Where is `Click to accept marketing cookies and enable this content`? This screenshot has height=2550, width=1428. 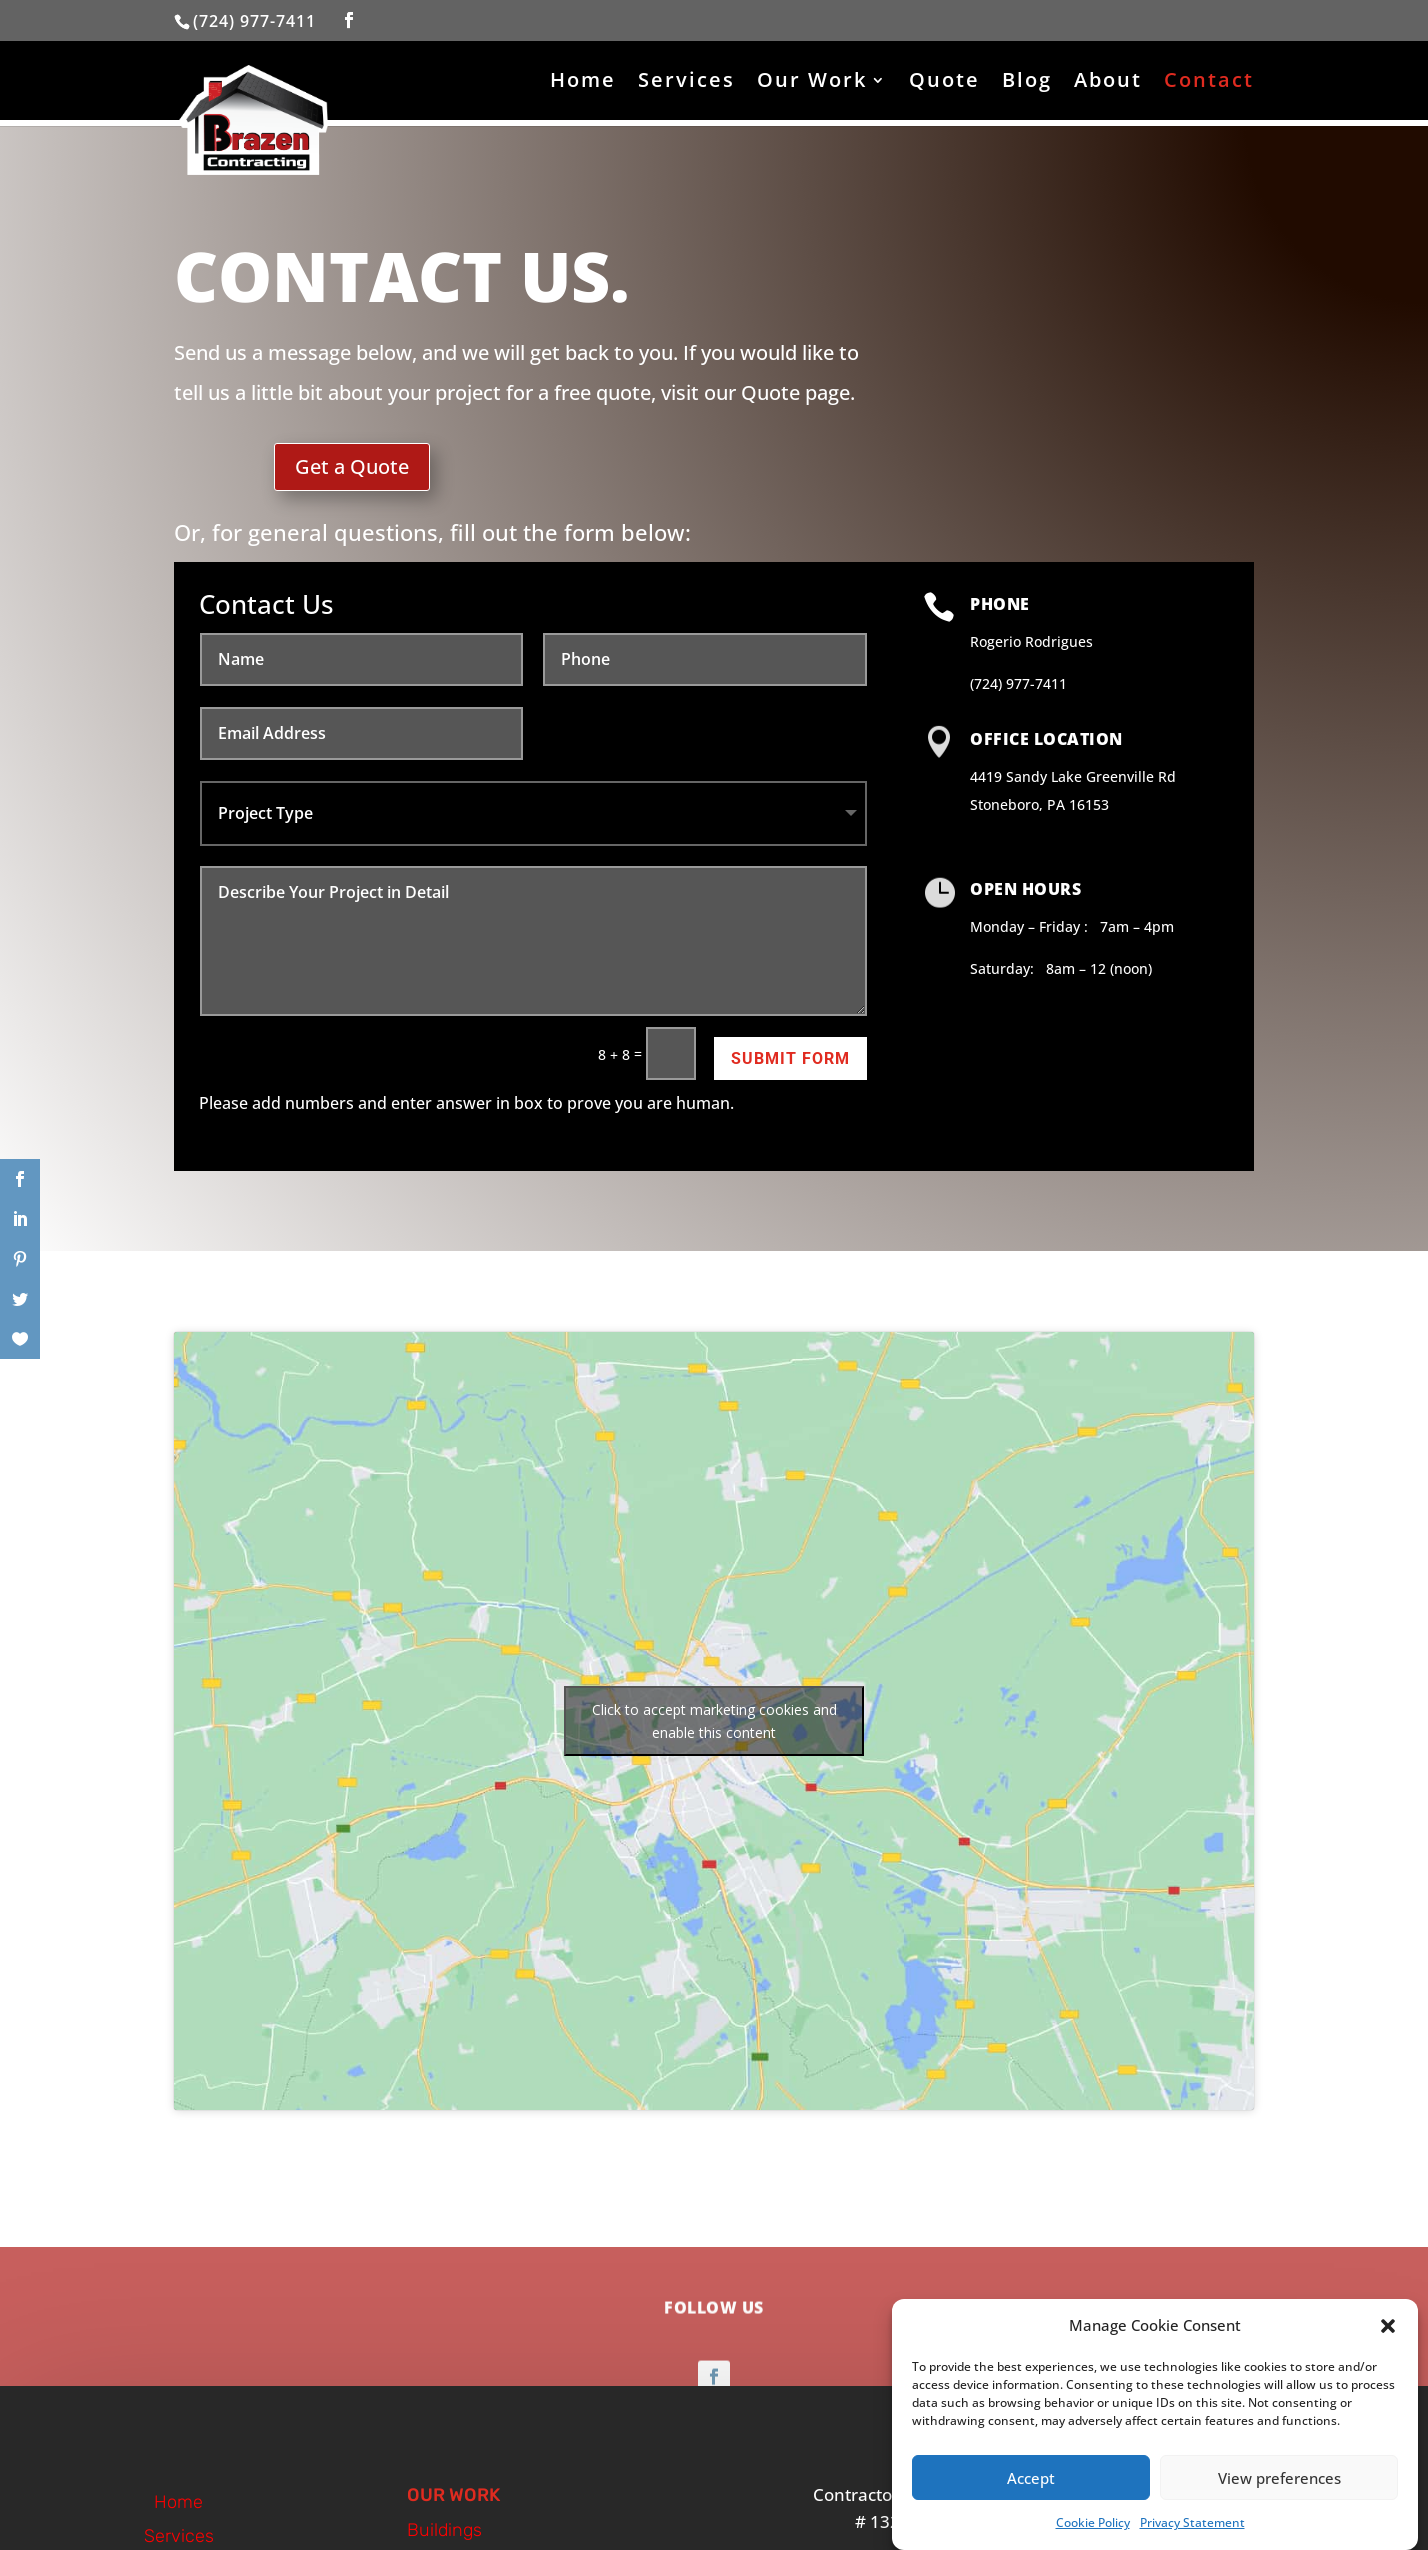
Click to accept marketing cookies and enable this content is located at coordinates (714, 1721).